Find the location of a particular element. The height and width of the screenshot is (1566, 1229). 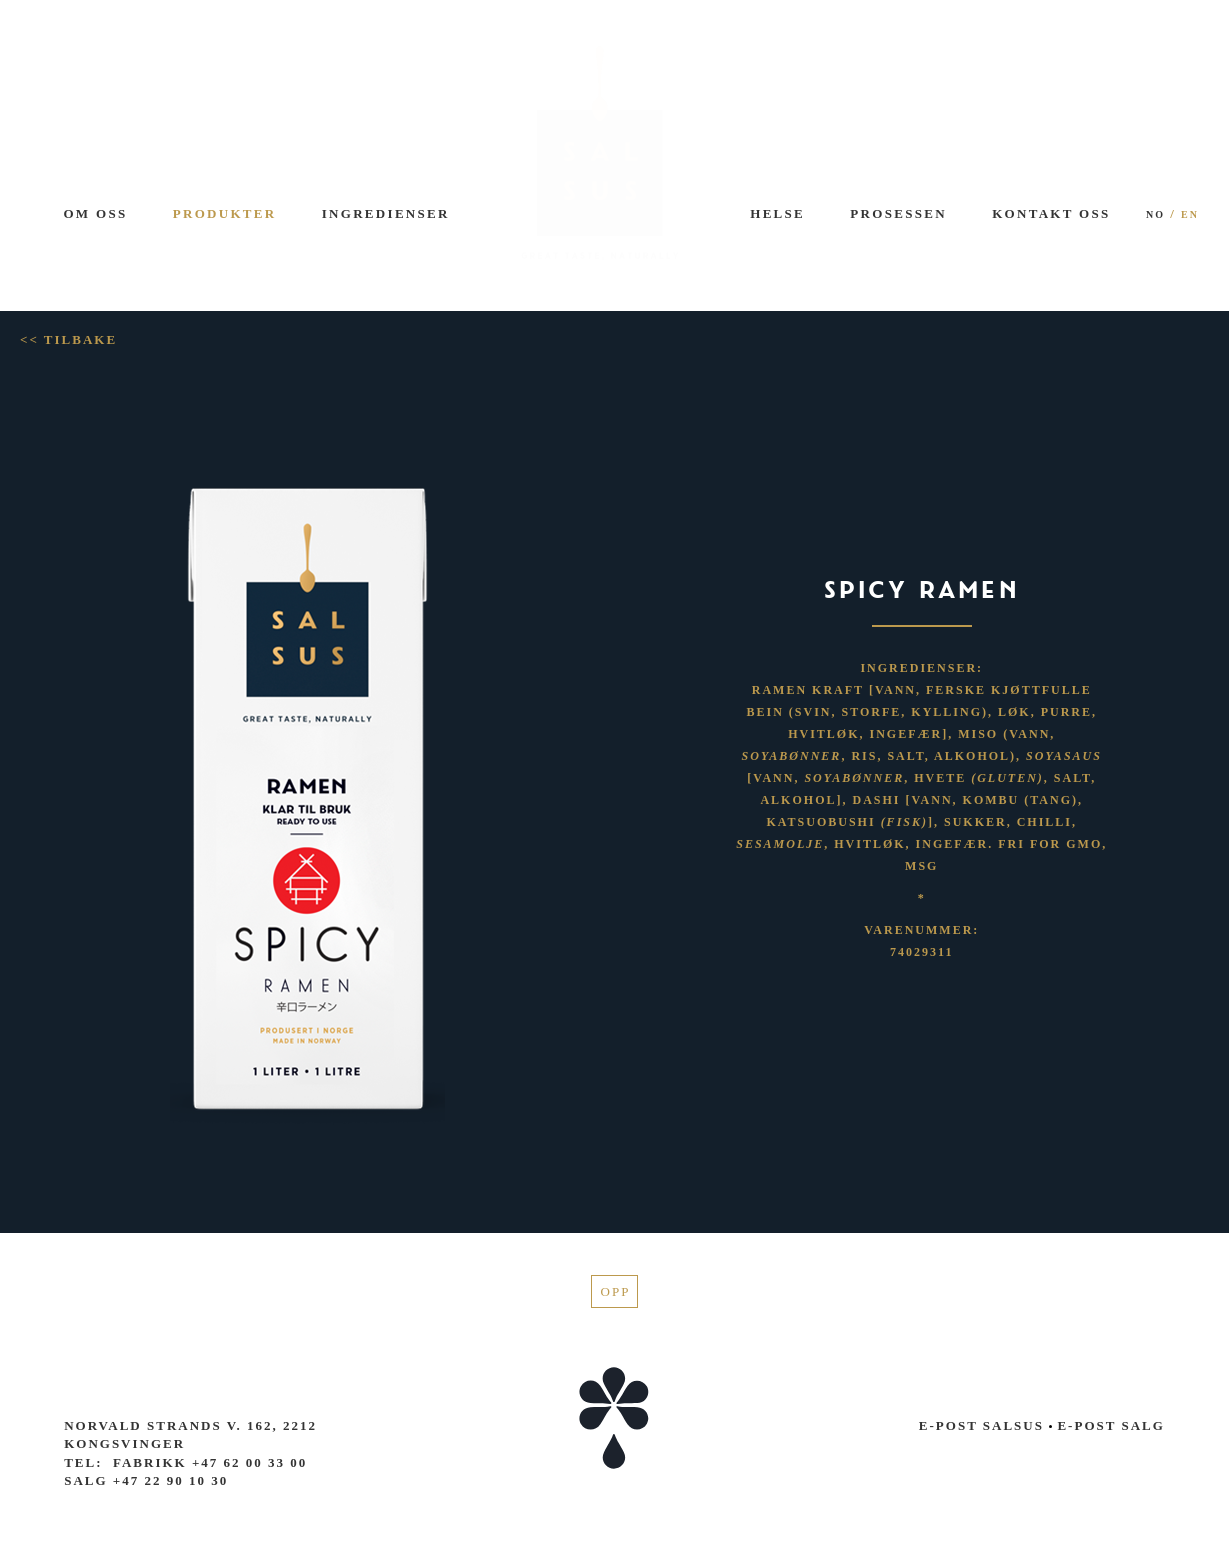

<< Tilbake is located at coordinates (68, 339).